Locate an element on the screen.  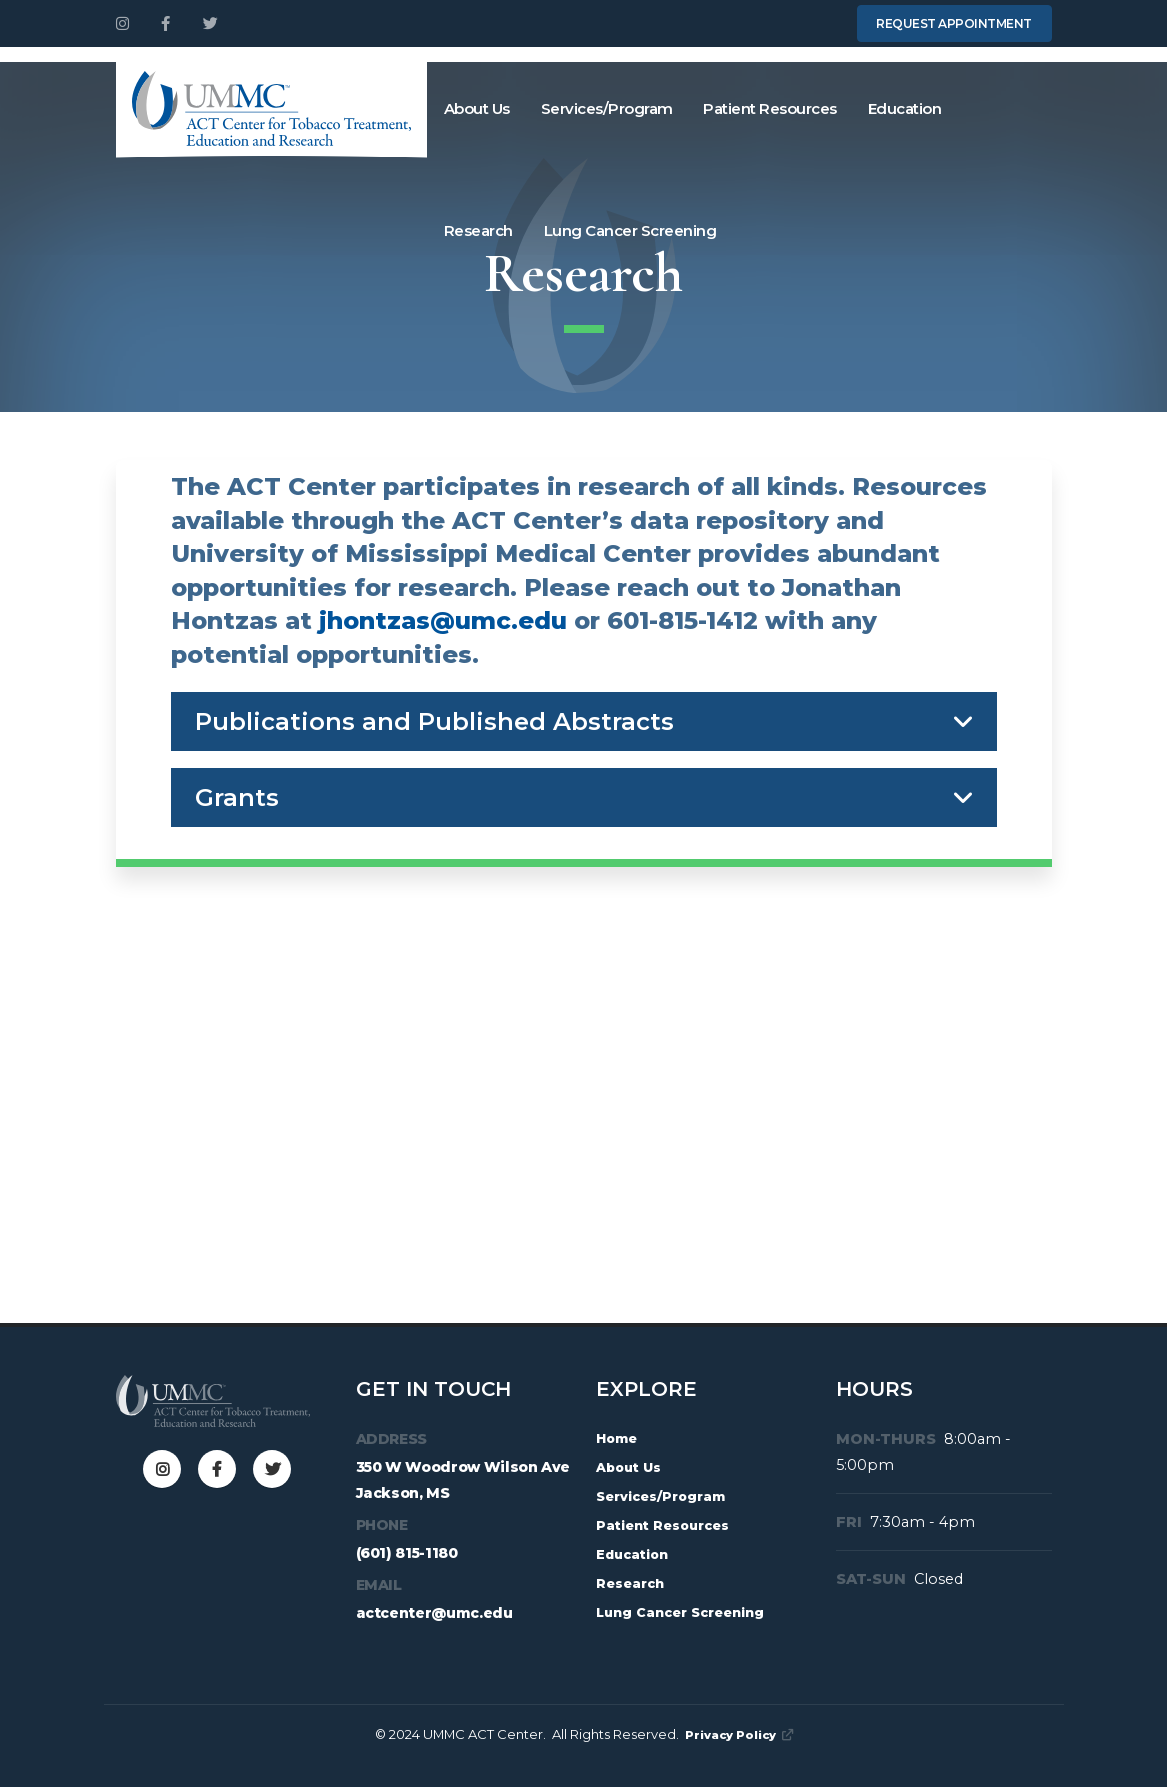
Request Appointment is located at coordinates (954, 23).